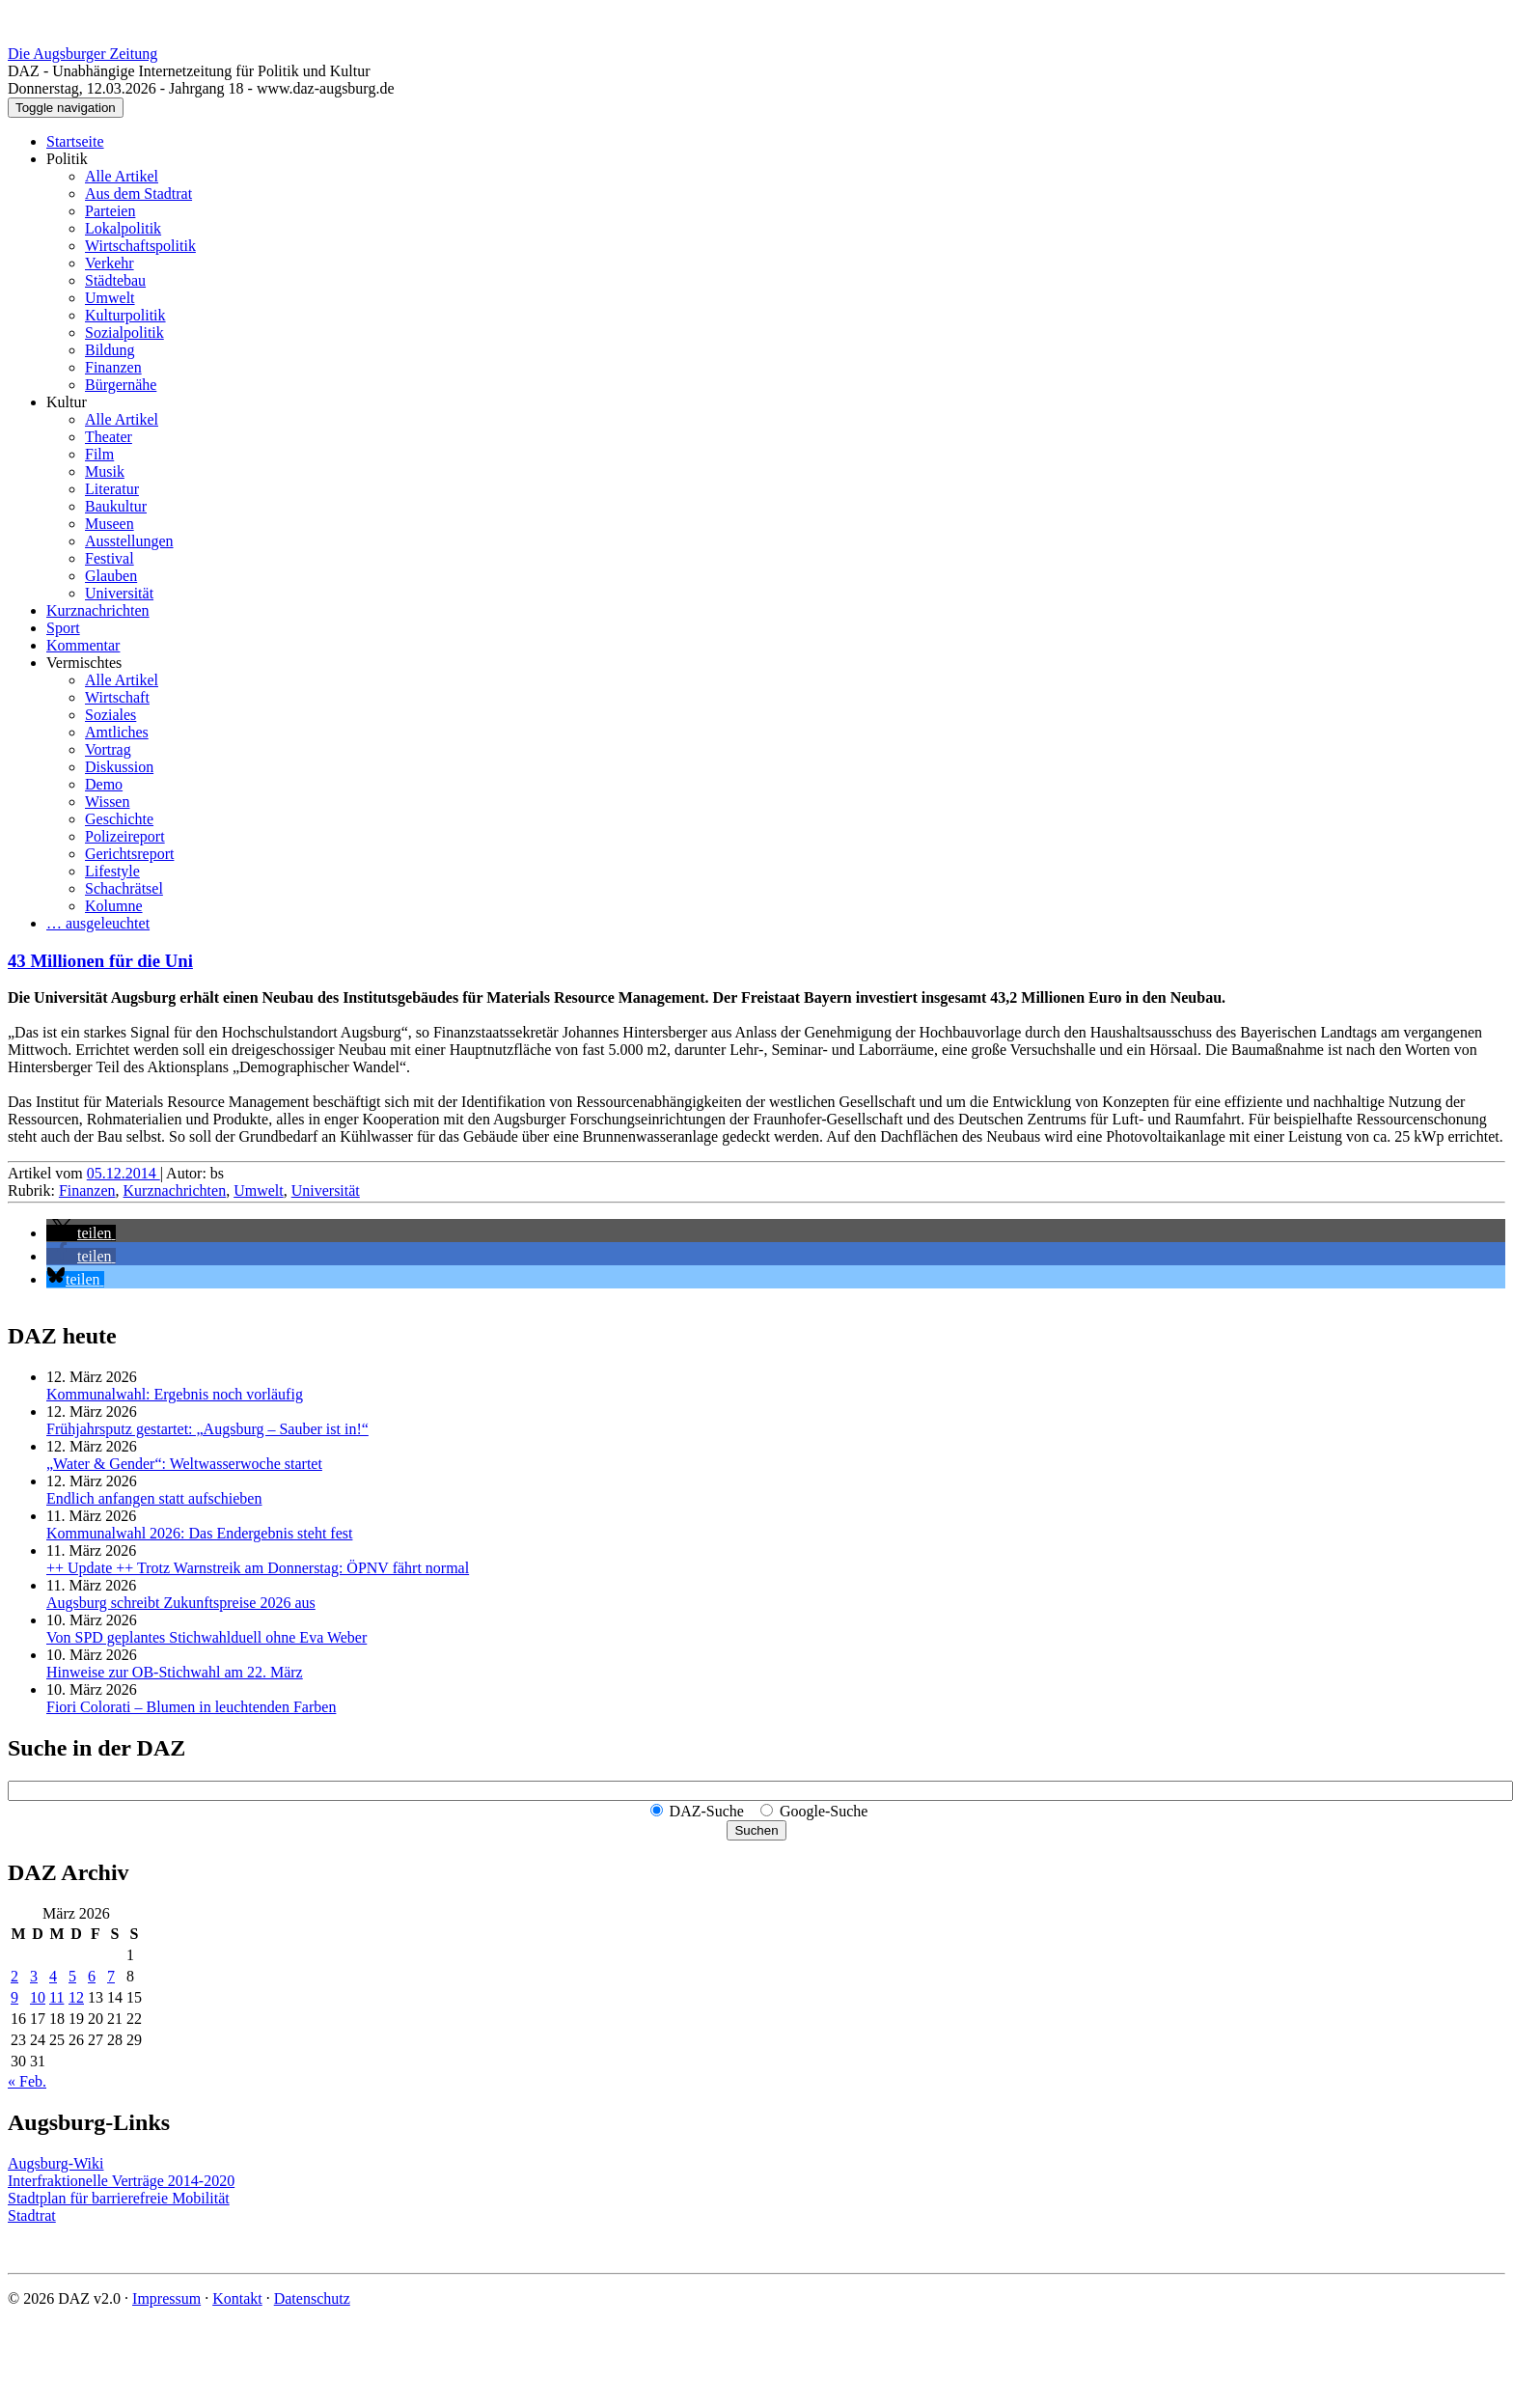 Image resolution: width=1513 pixels, height=2408 pixels. I want to click on Lokalpolitik, so click(123, 228).